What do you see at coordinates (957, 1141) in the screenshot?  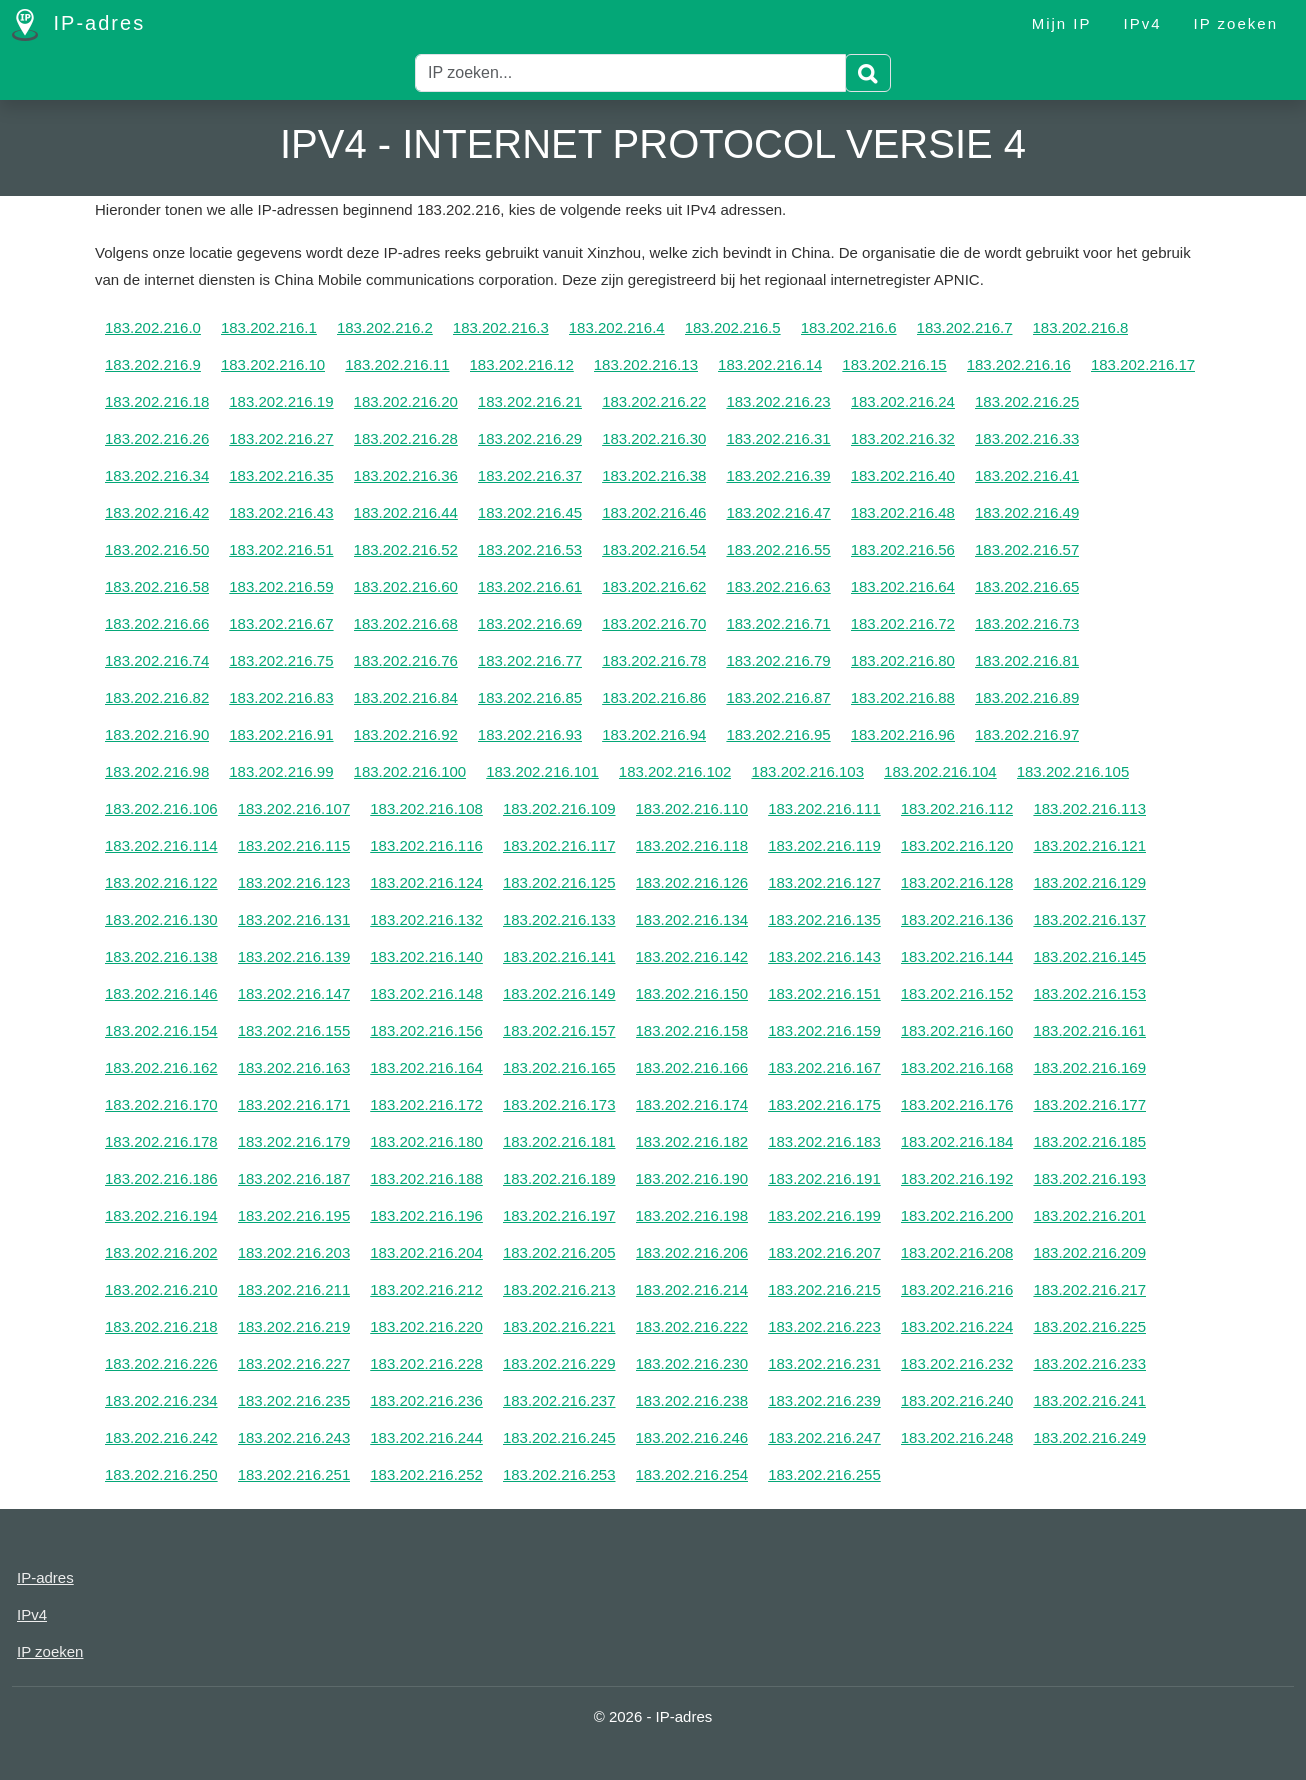 I see `183.202.216.184` at bounding box center [957, 1141].